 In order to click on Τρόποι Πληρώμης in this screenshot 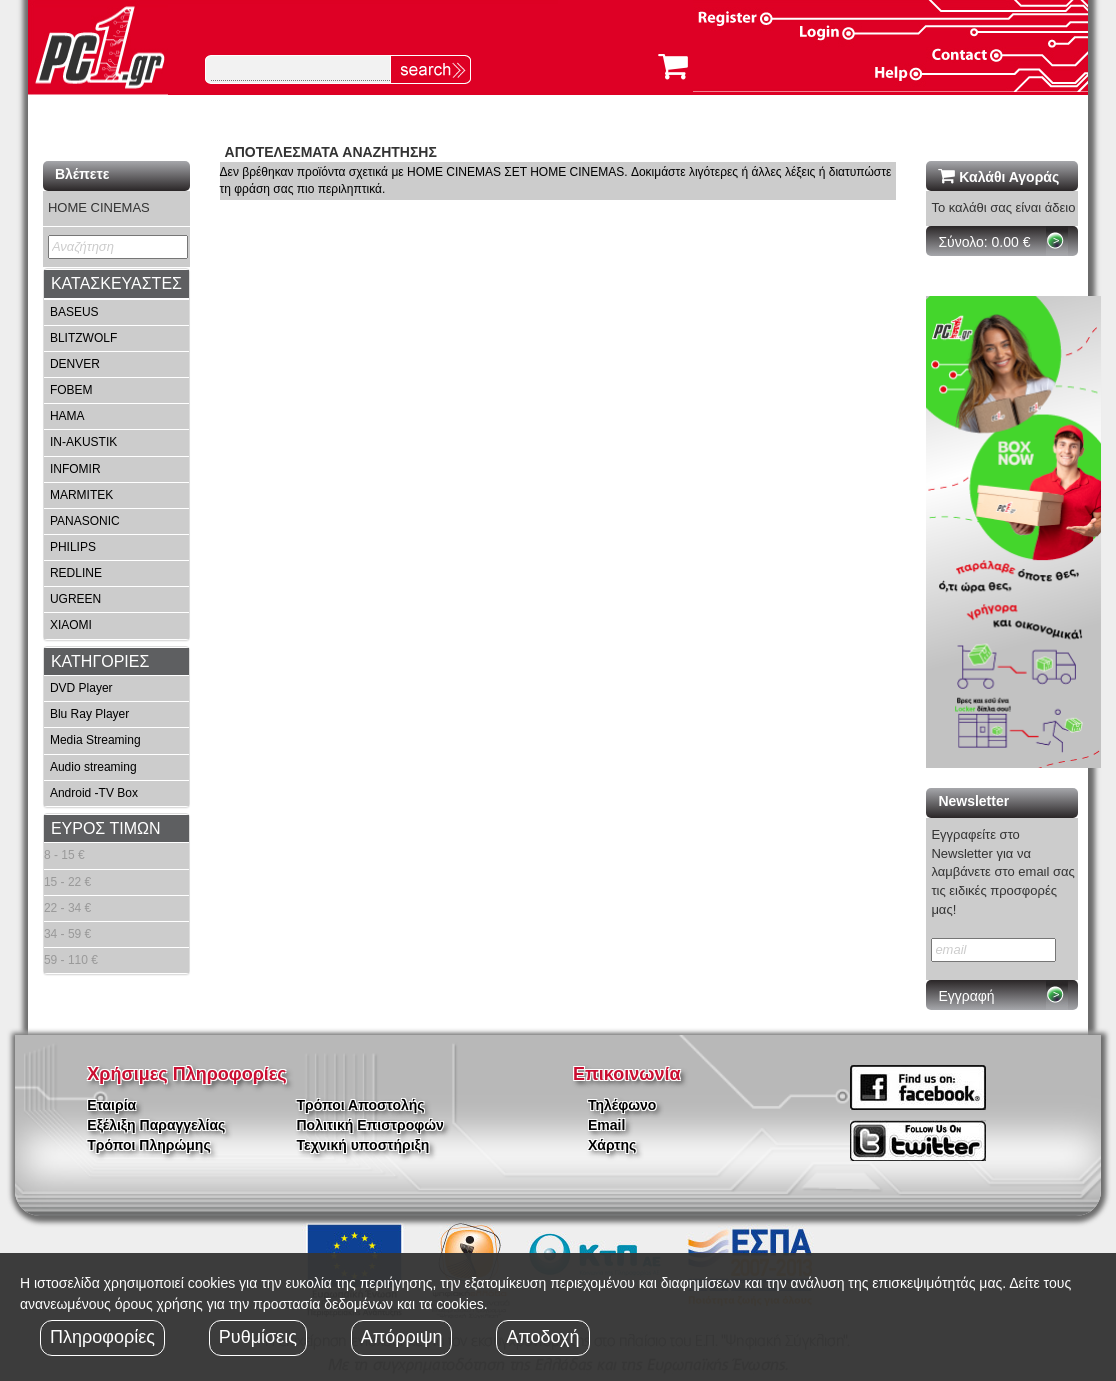, I will do `click(148, 1145)`.